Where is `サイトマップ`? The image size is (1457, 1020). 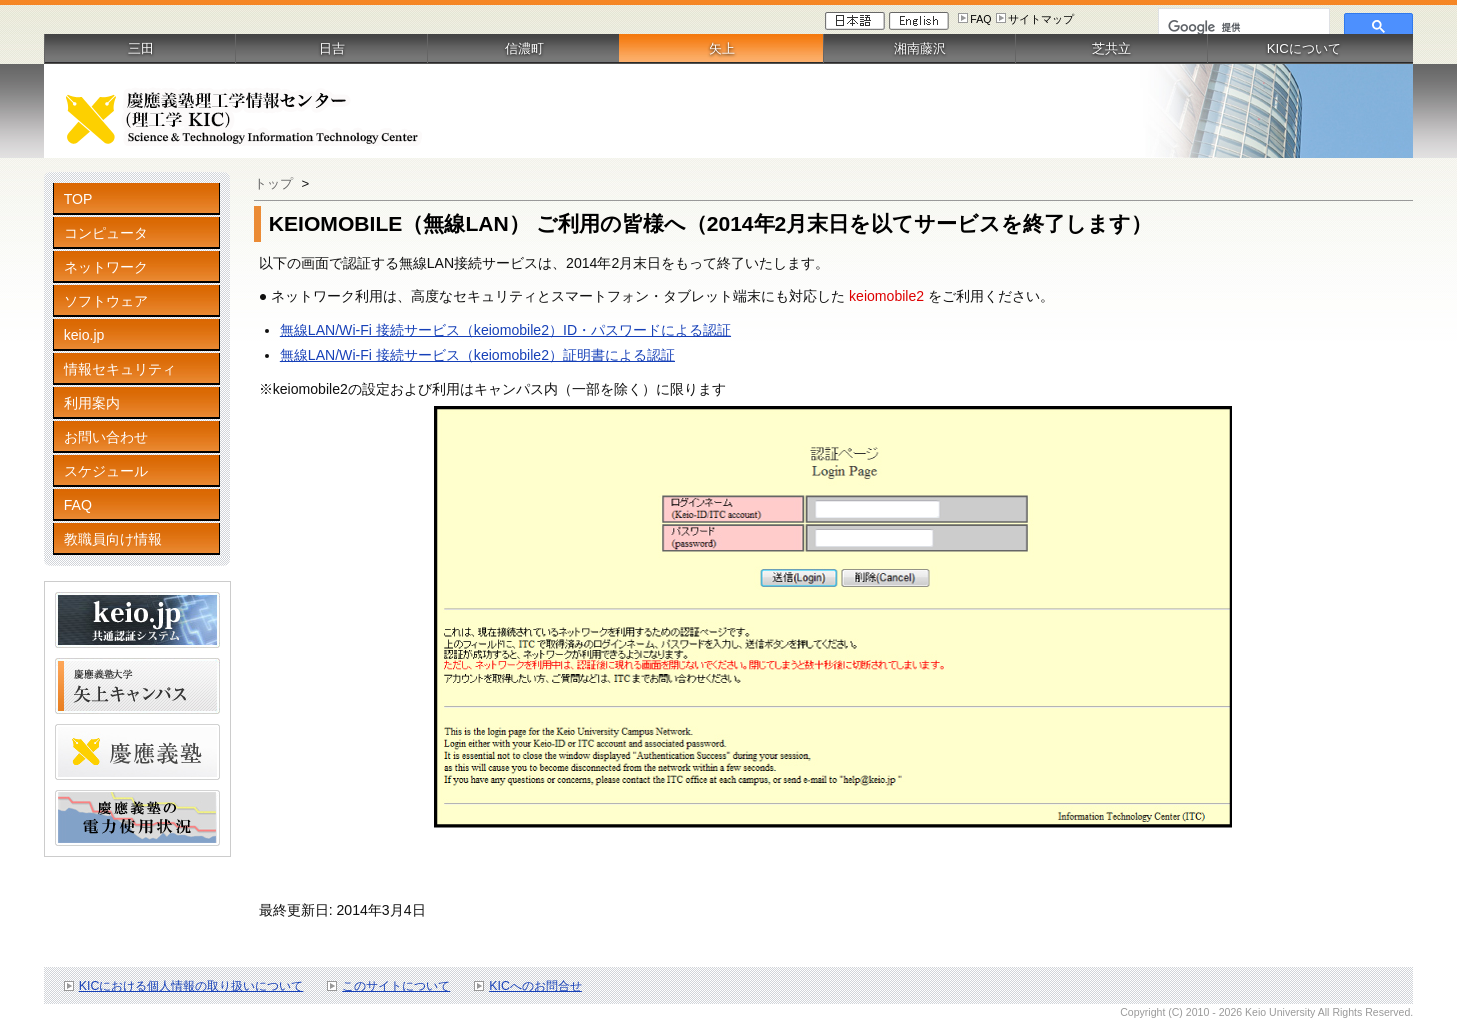
サイトマップ is located at coordinates (1041, 19).